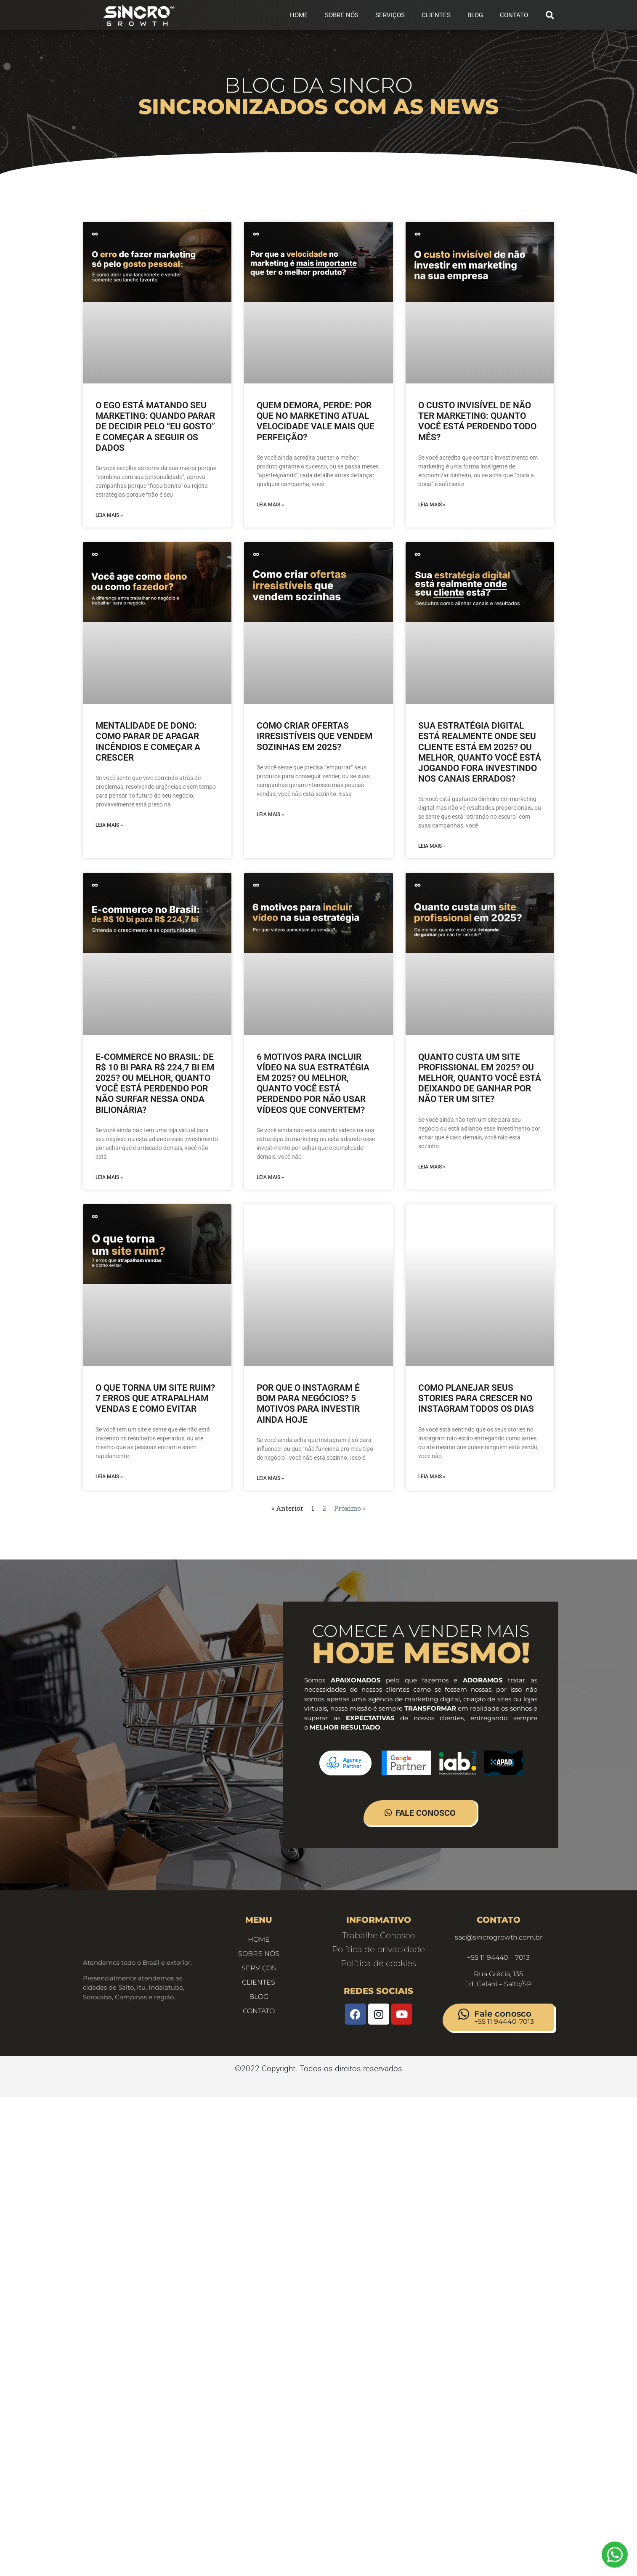  Describe the element at coordinates (479, 1078) in the screenshot. I see `Quanto custa um site profissional em 2025? Ou melhor, quanto você está deixando de ganhar por não ter um site?` at that location.